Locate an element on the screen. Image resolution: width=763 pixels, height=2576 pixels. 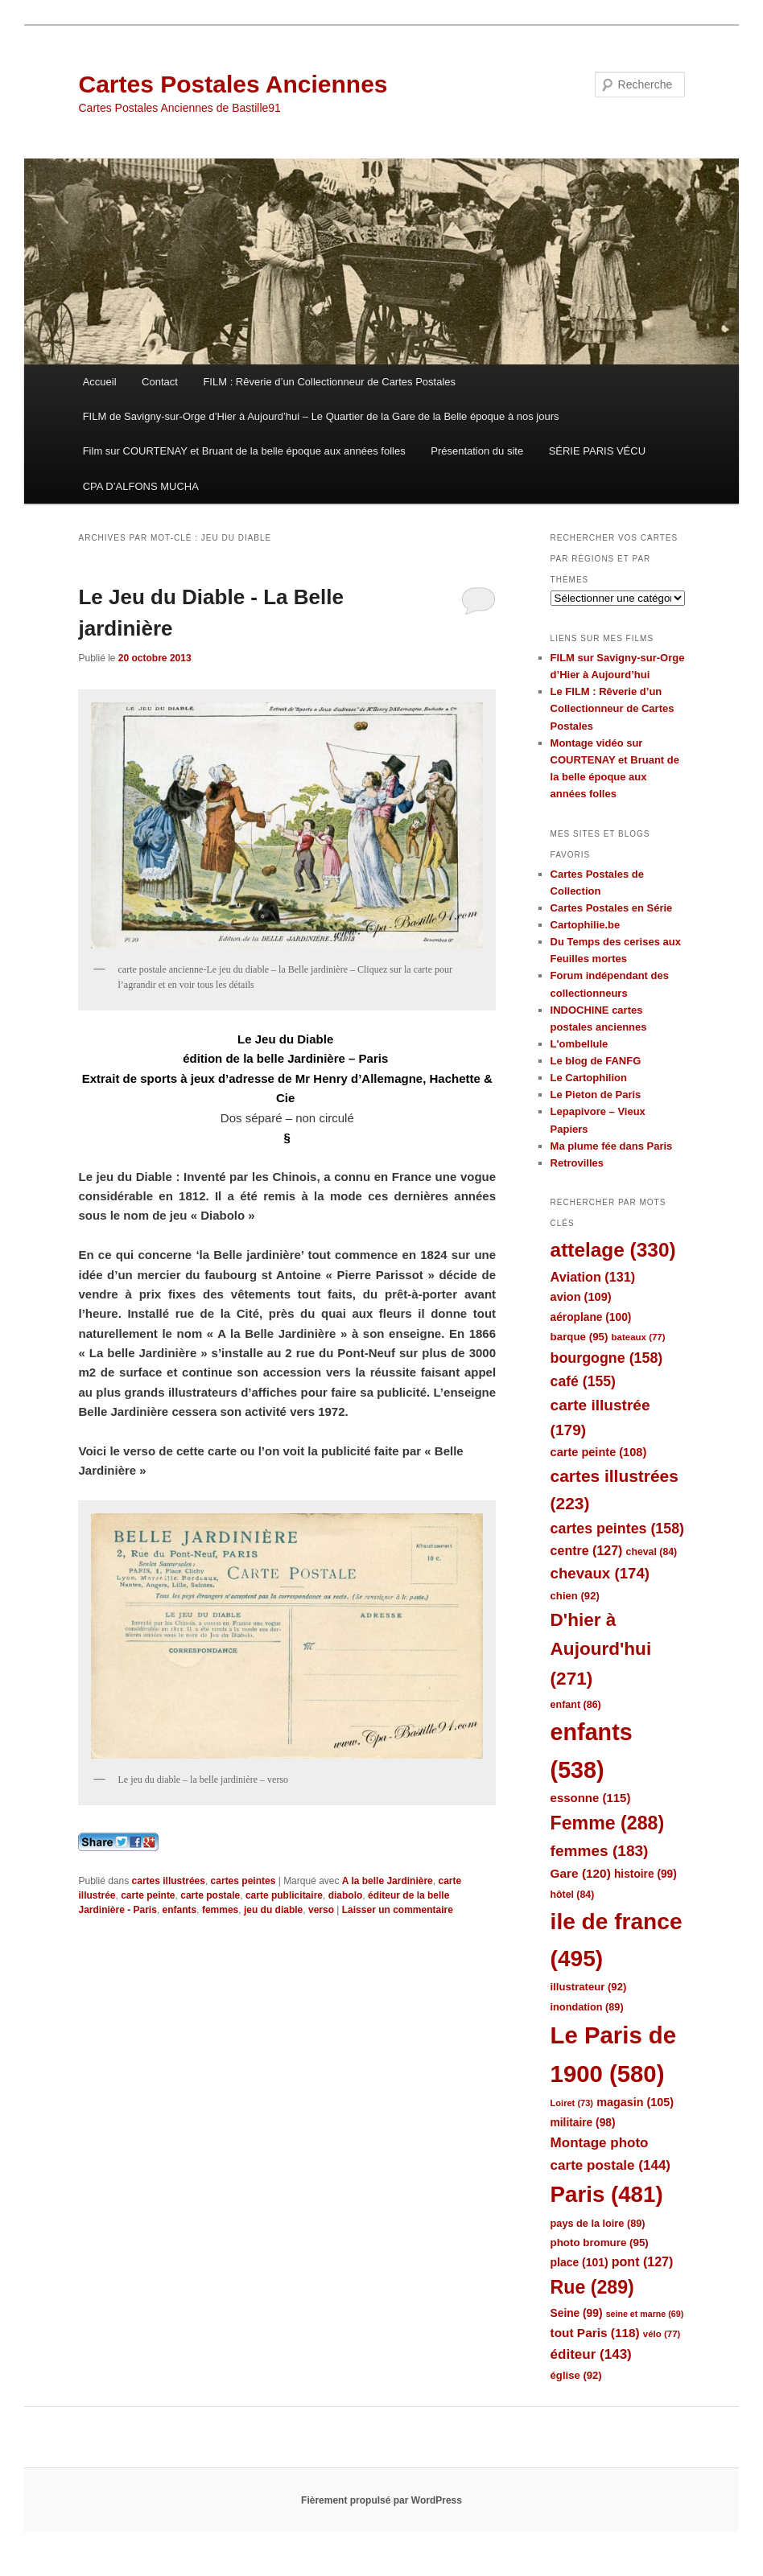
magasin [magasin (105 éléments)] is located at coordinates (635, 2102).